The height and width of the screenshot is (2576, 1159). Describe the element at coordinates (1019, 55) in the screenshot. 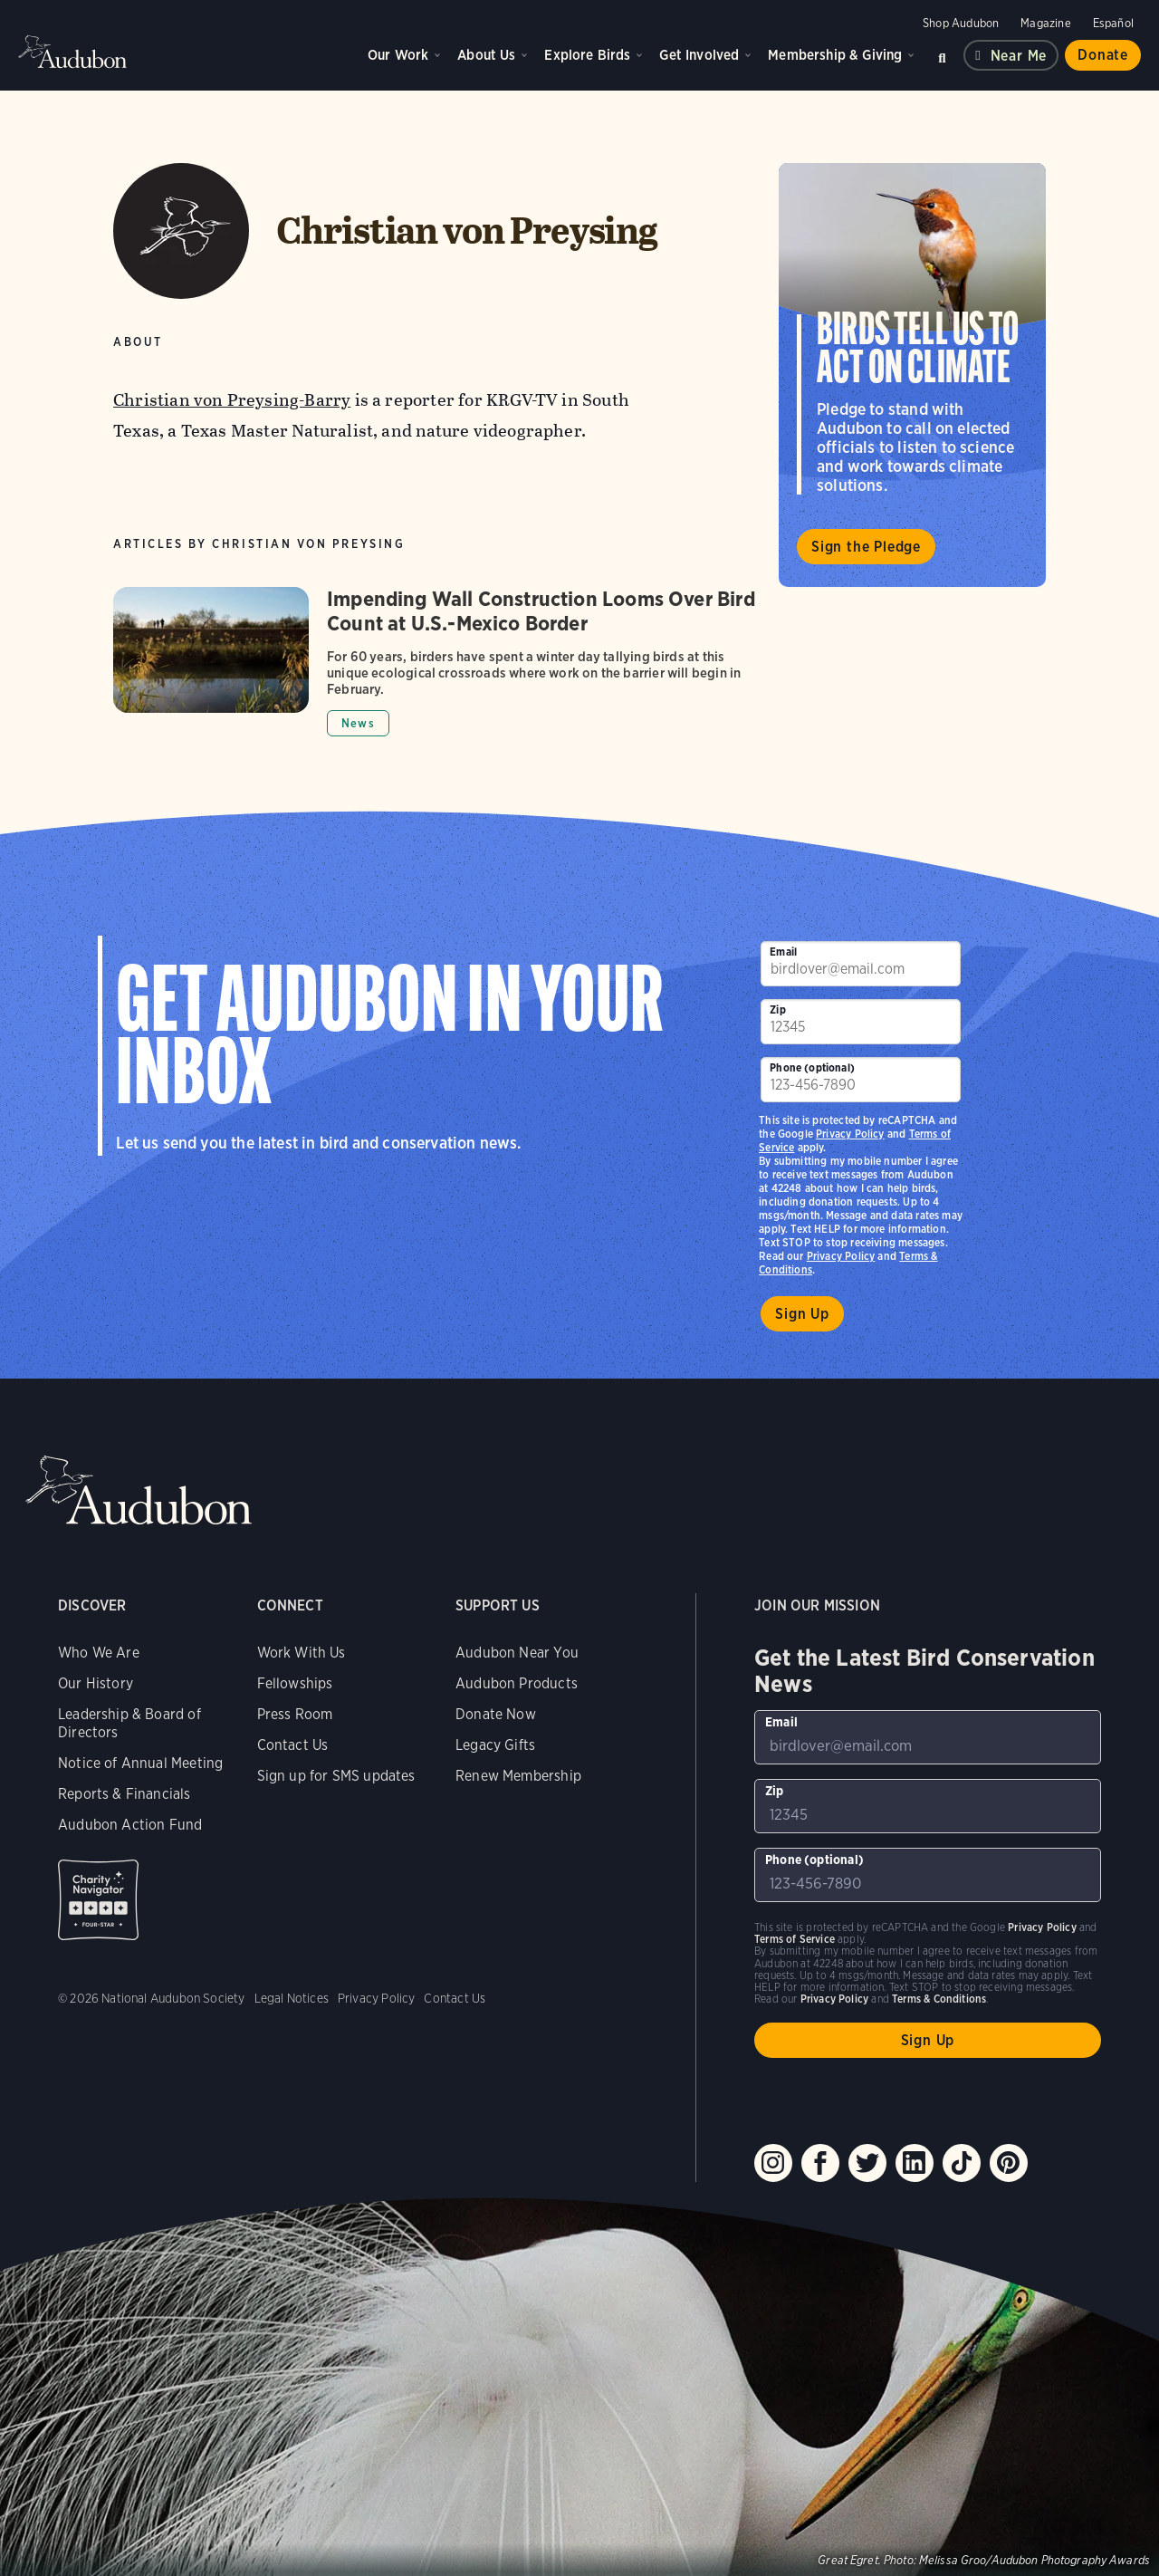

I see `Near me` at that location.